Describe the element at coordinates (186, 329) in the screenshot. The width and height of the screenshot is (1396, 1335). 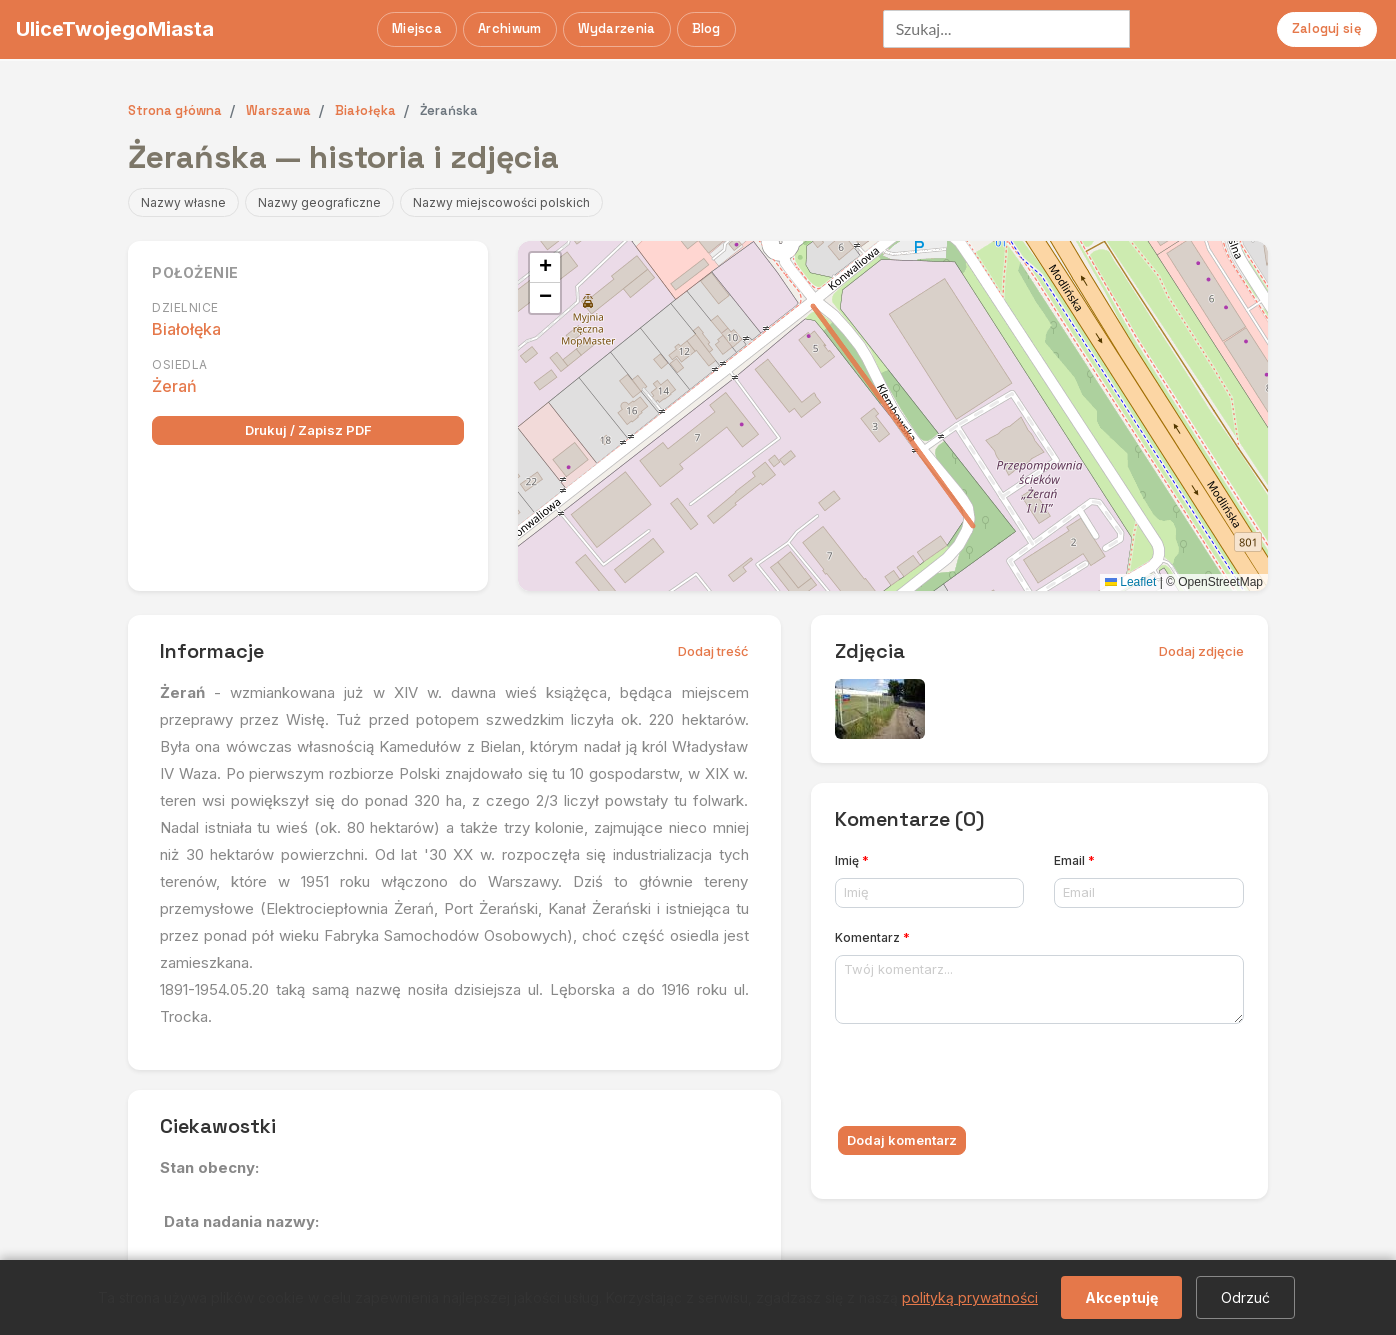
I see `Białołęka` at that location.